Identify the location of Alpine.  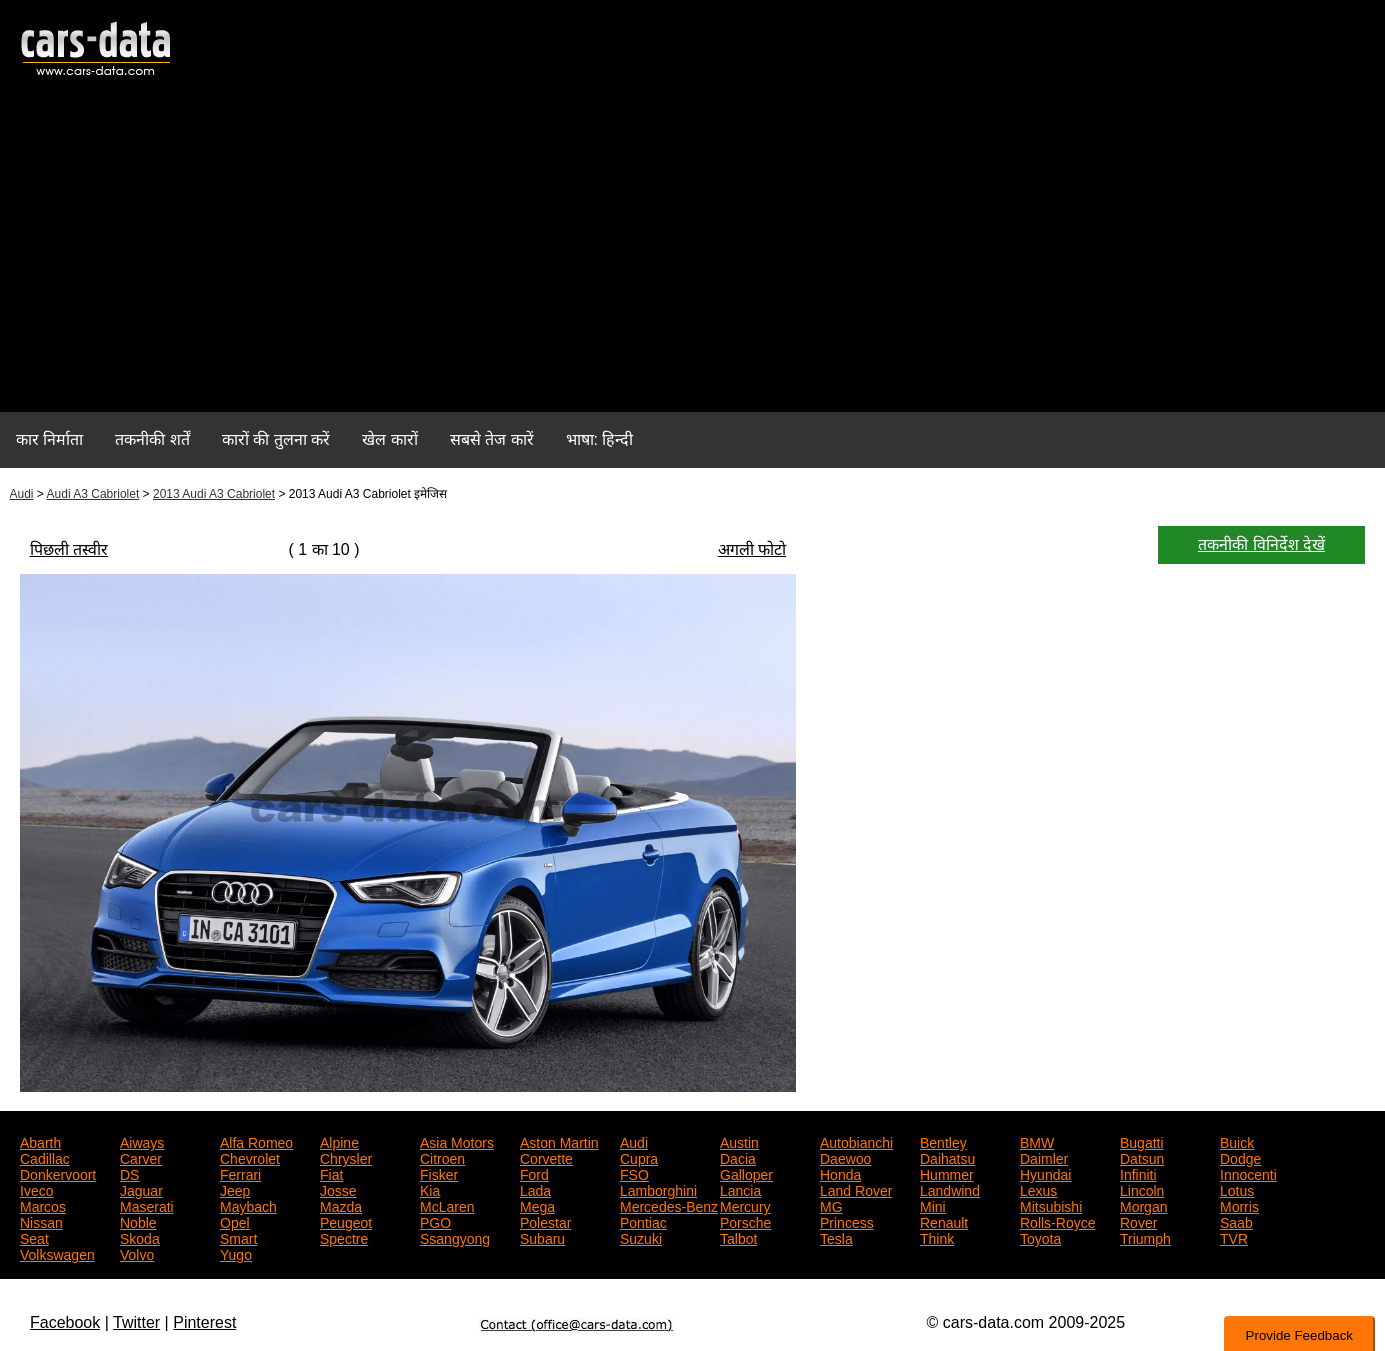
(339, 1141).